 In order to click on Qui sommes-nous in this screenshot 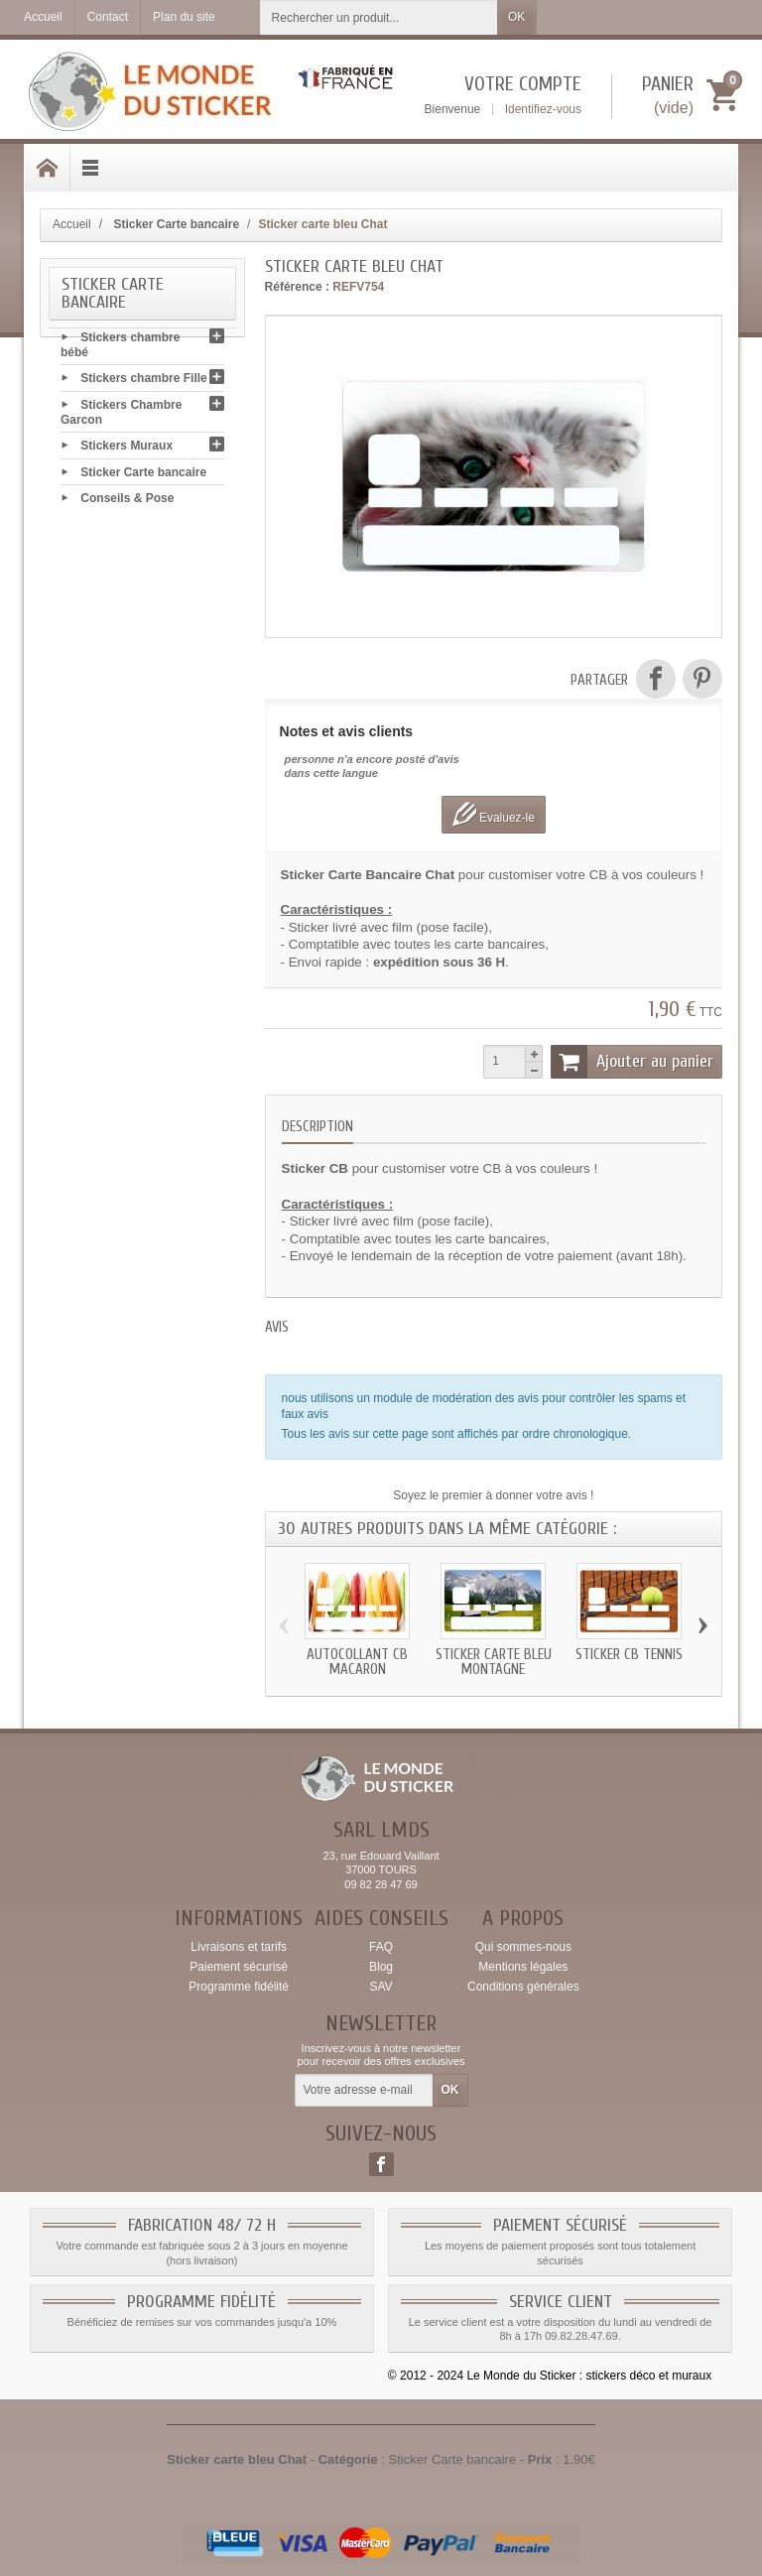, I will do `click(523, 1947)`.